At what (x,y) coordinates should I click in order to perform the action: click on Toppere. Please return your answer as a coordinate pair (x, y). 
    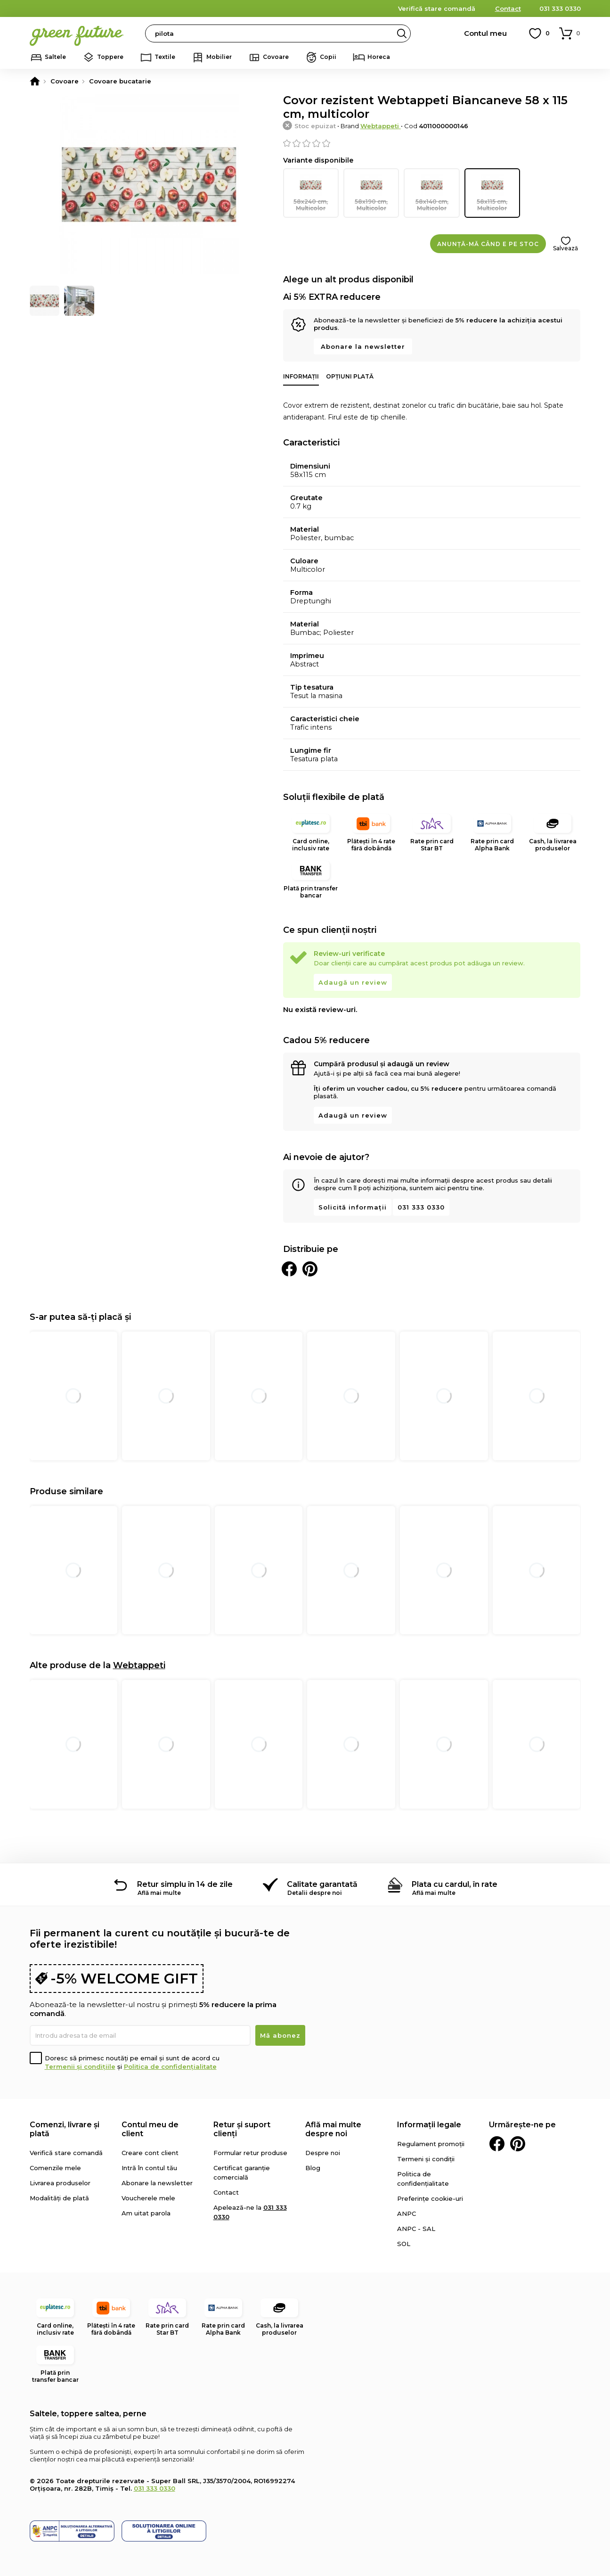
    Looking at the image, I should click on (110, 56).